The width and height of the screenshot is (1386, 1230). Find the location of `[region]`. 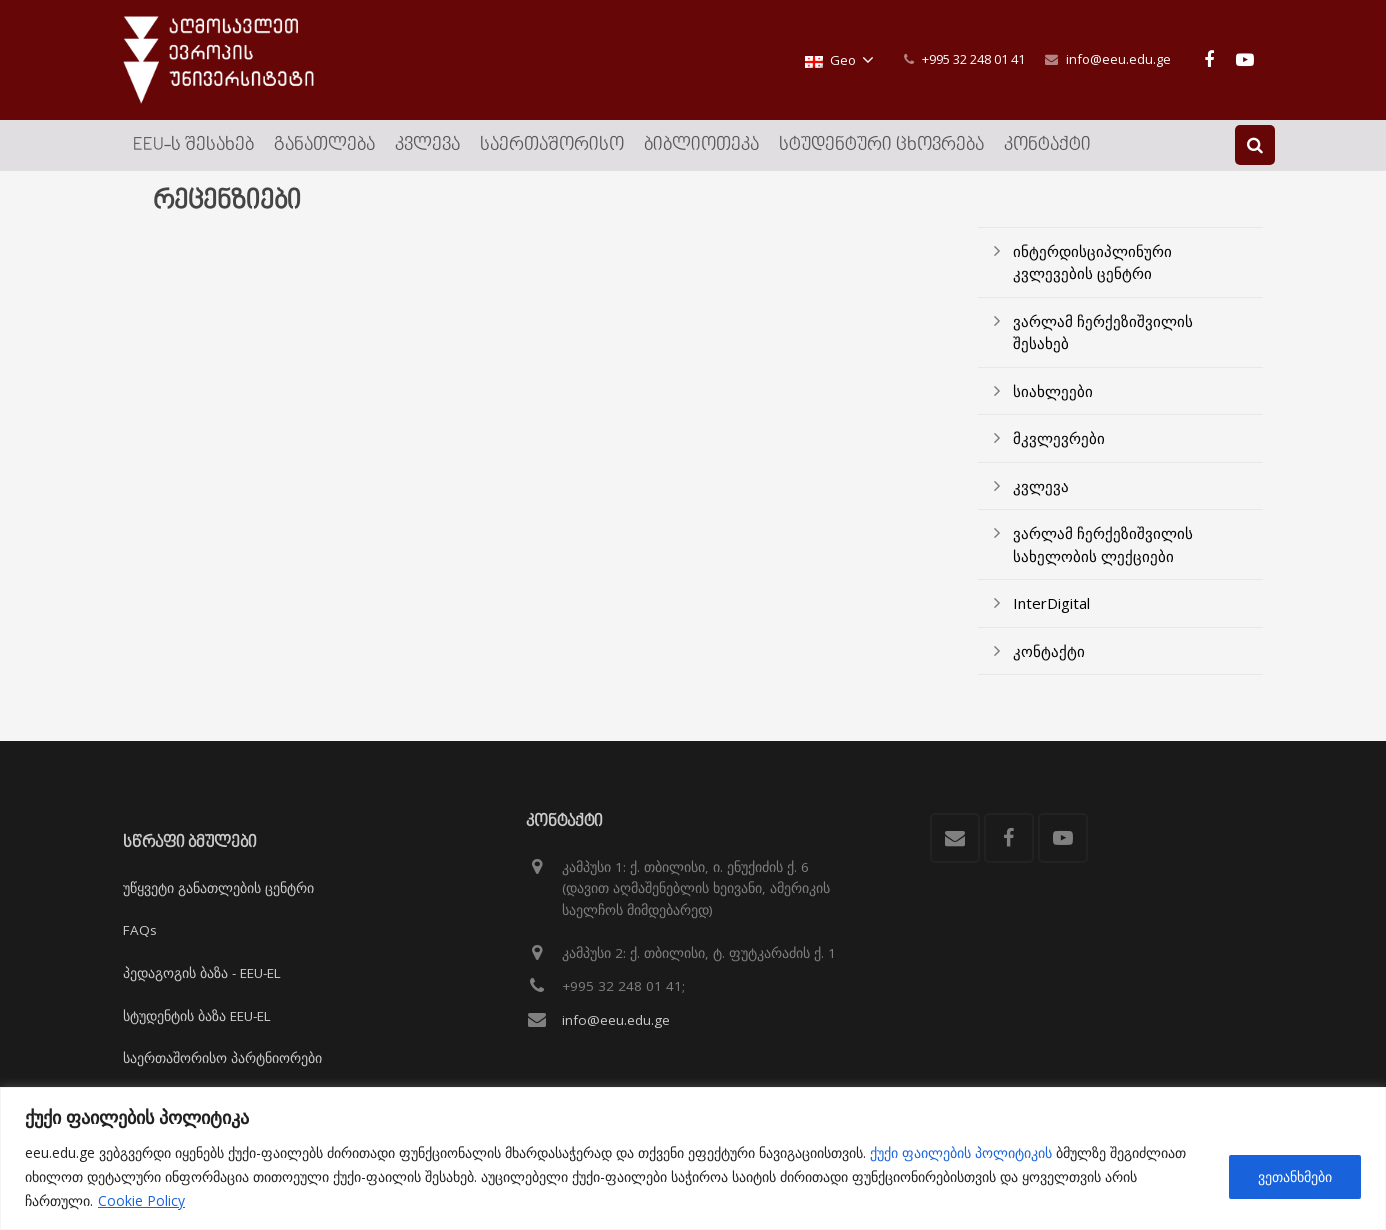

[region] is located at coordinates (693, 1158).